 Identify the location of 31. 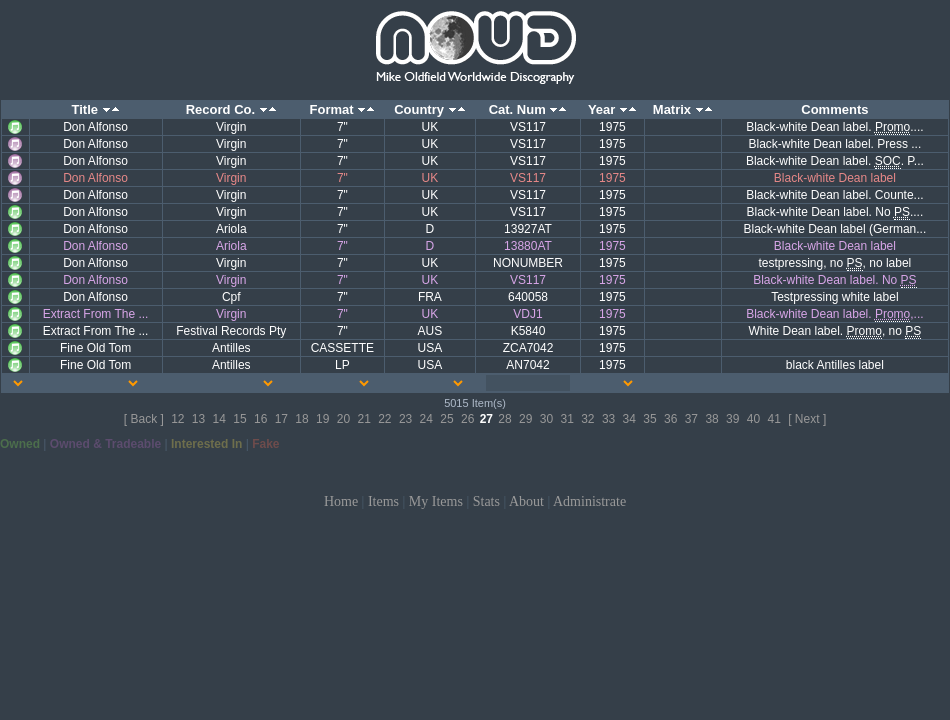
(566, 419).